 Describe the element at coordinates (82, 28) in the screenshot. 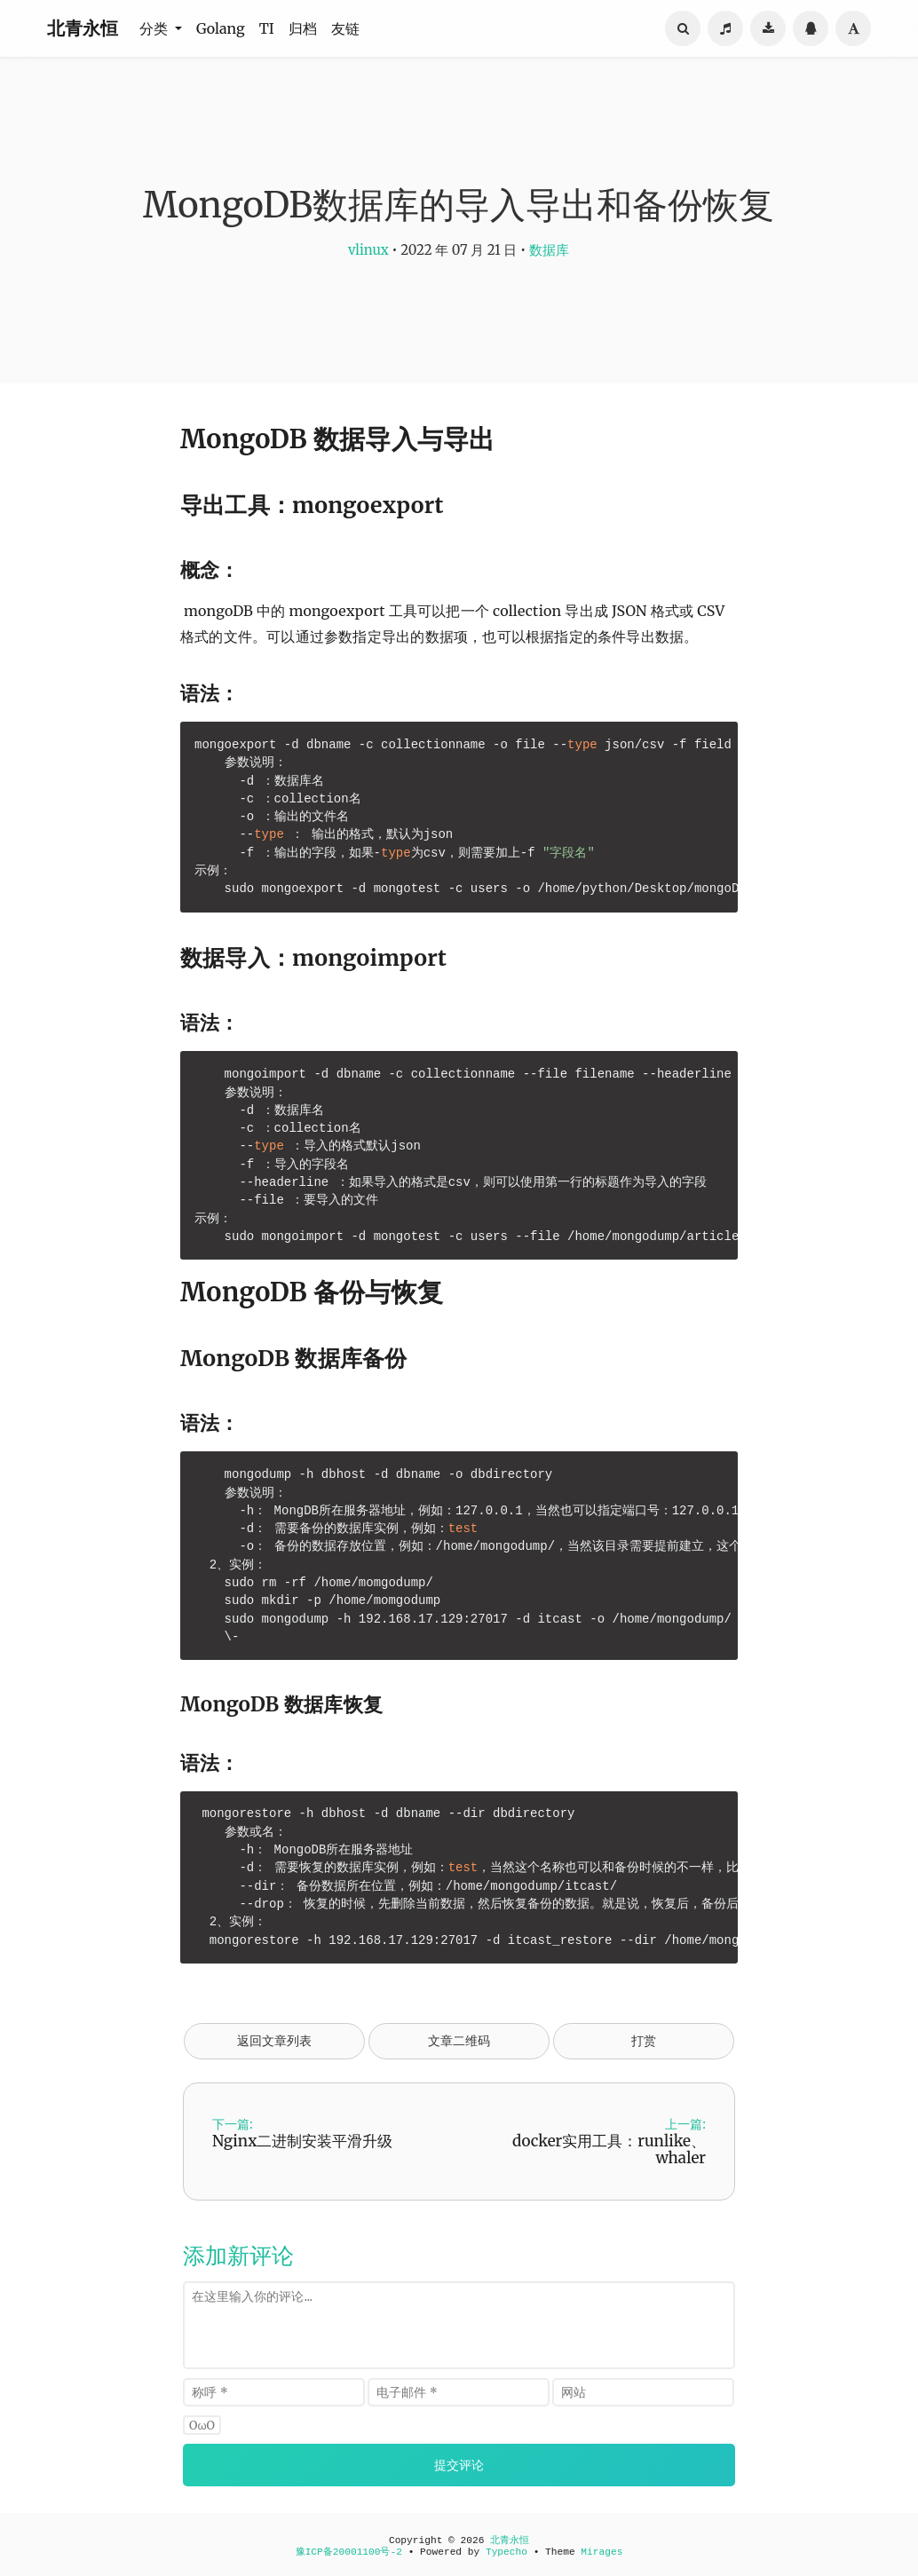

I see `北青永恒` at that location.